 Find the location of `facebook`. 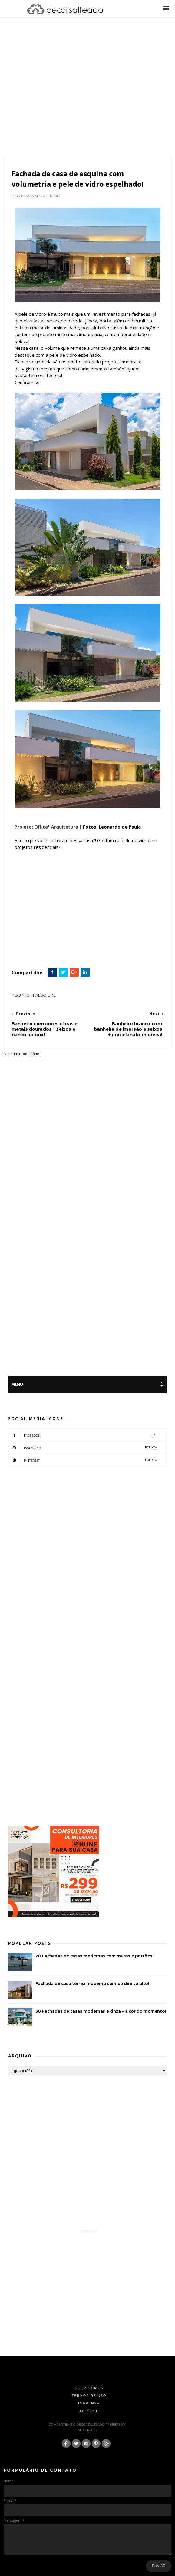

facebook is located at coordinates (83, 1435).